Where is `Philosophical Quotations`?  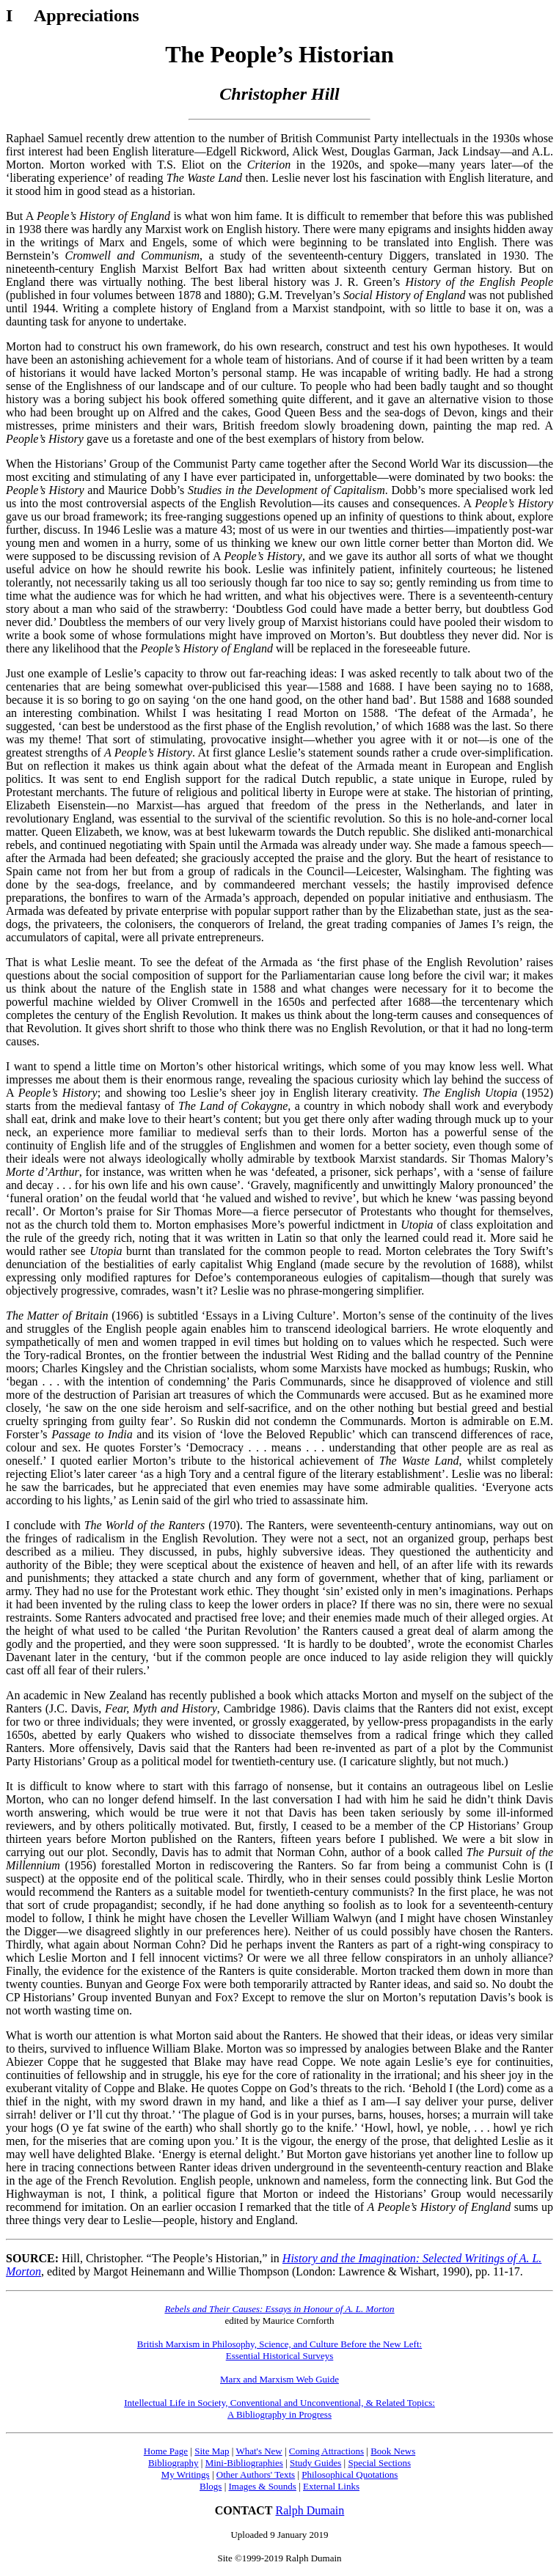 Philosophical Quotations is located at coordinates (350, 2474).